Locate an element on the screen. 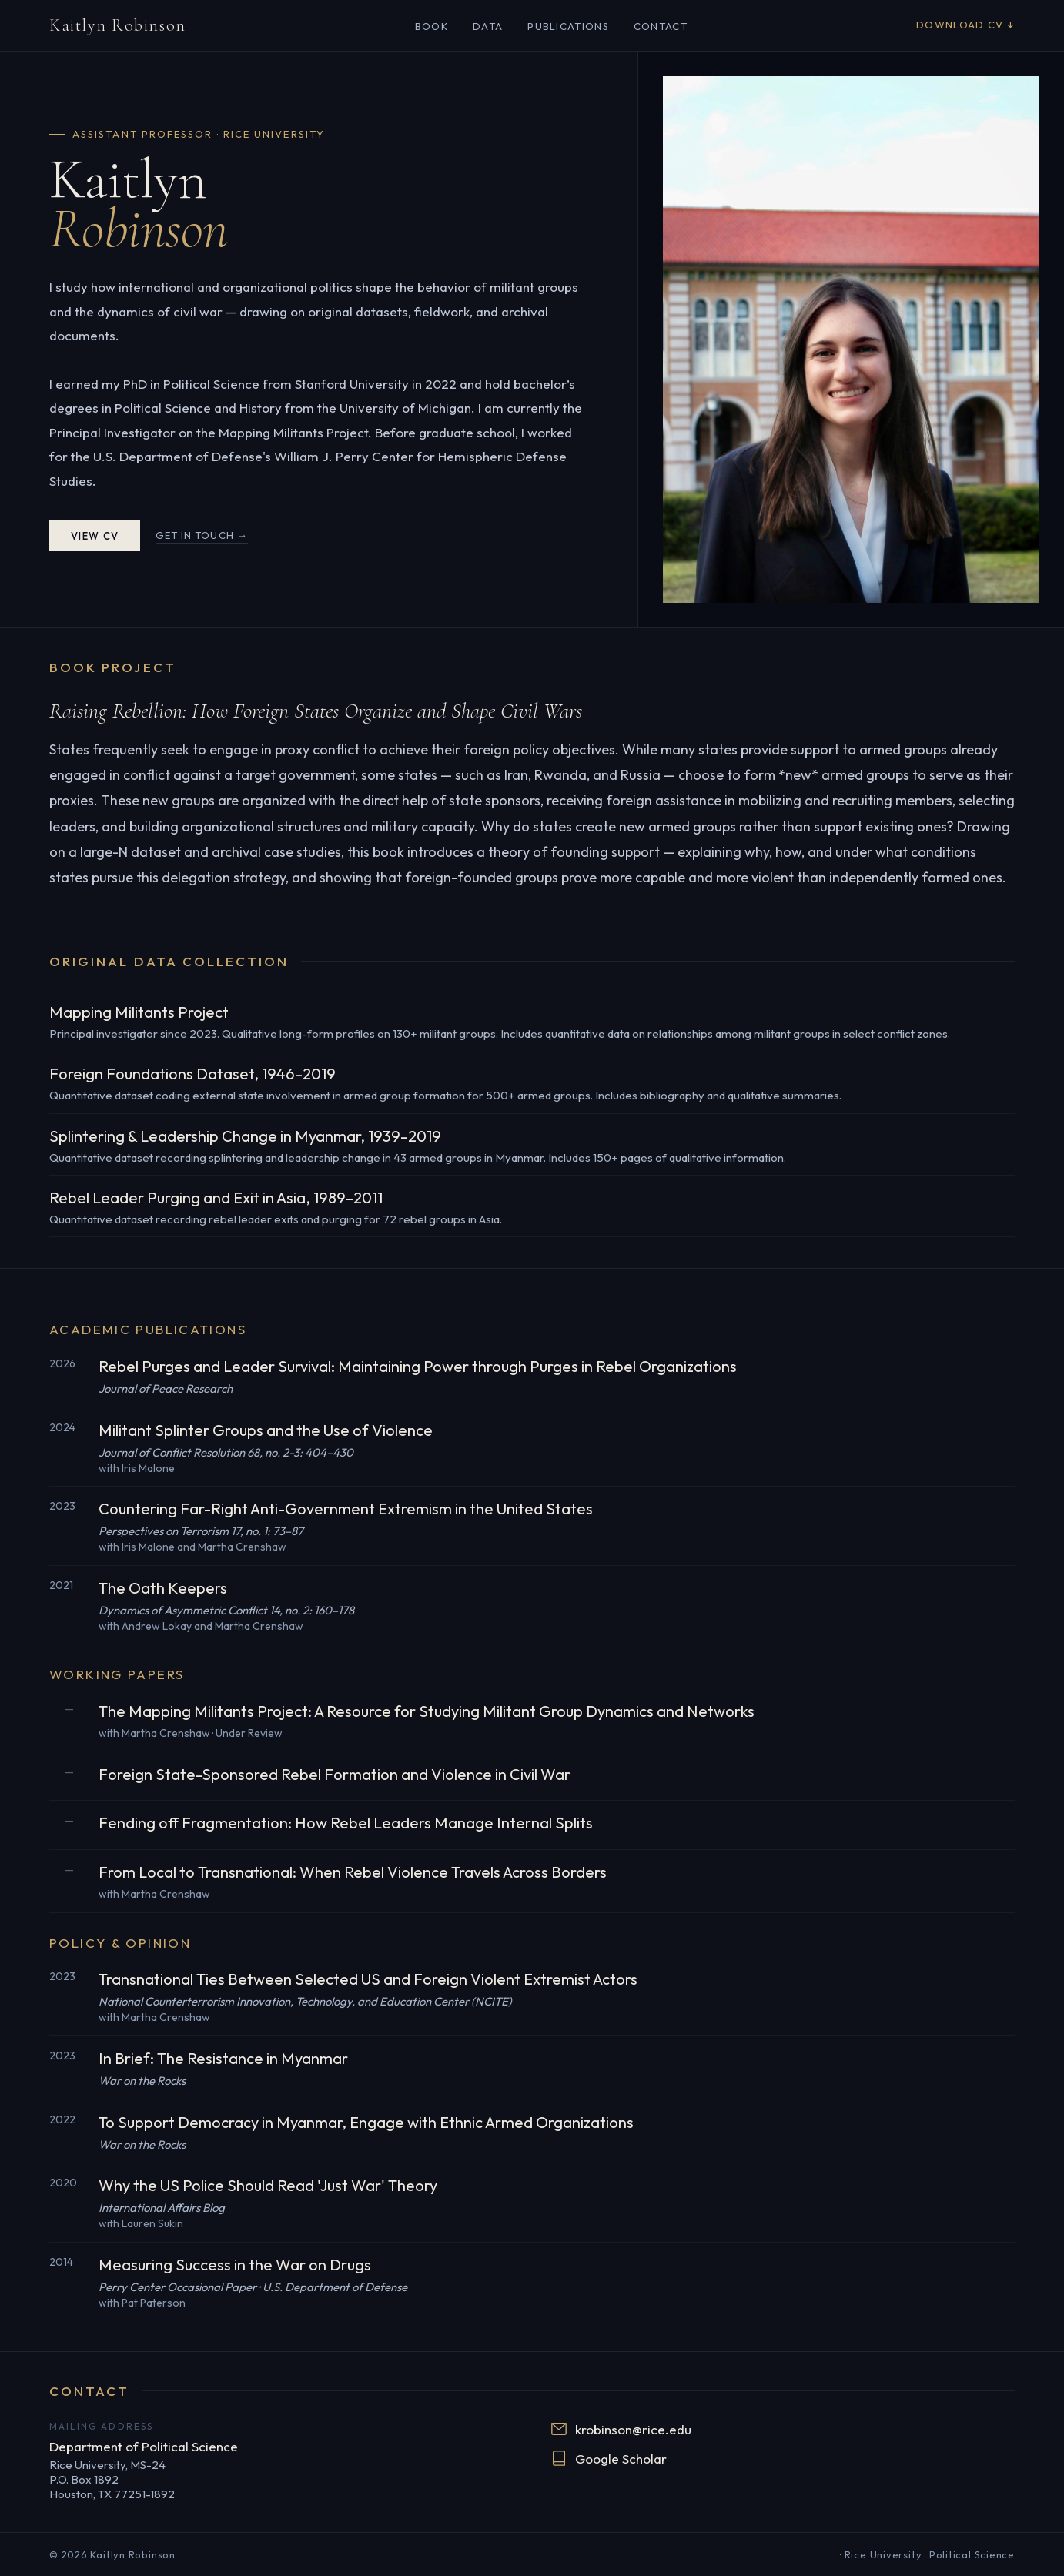 This screenshot has height=2576, width=1064. Contact is located at coordinates (661, 26).